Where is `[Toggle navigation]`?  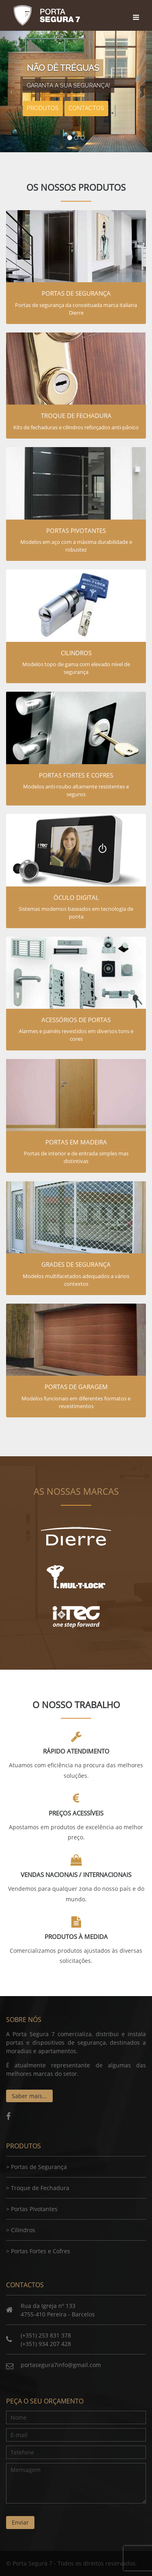 [Toggle navigation] is located at coordinates (137, 10).